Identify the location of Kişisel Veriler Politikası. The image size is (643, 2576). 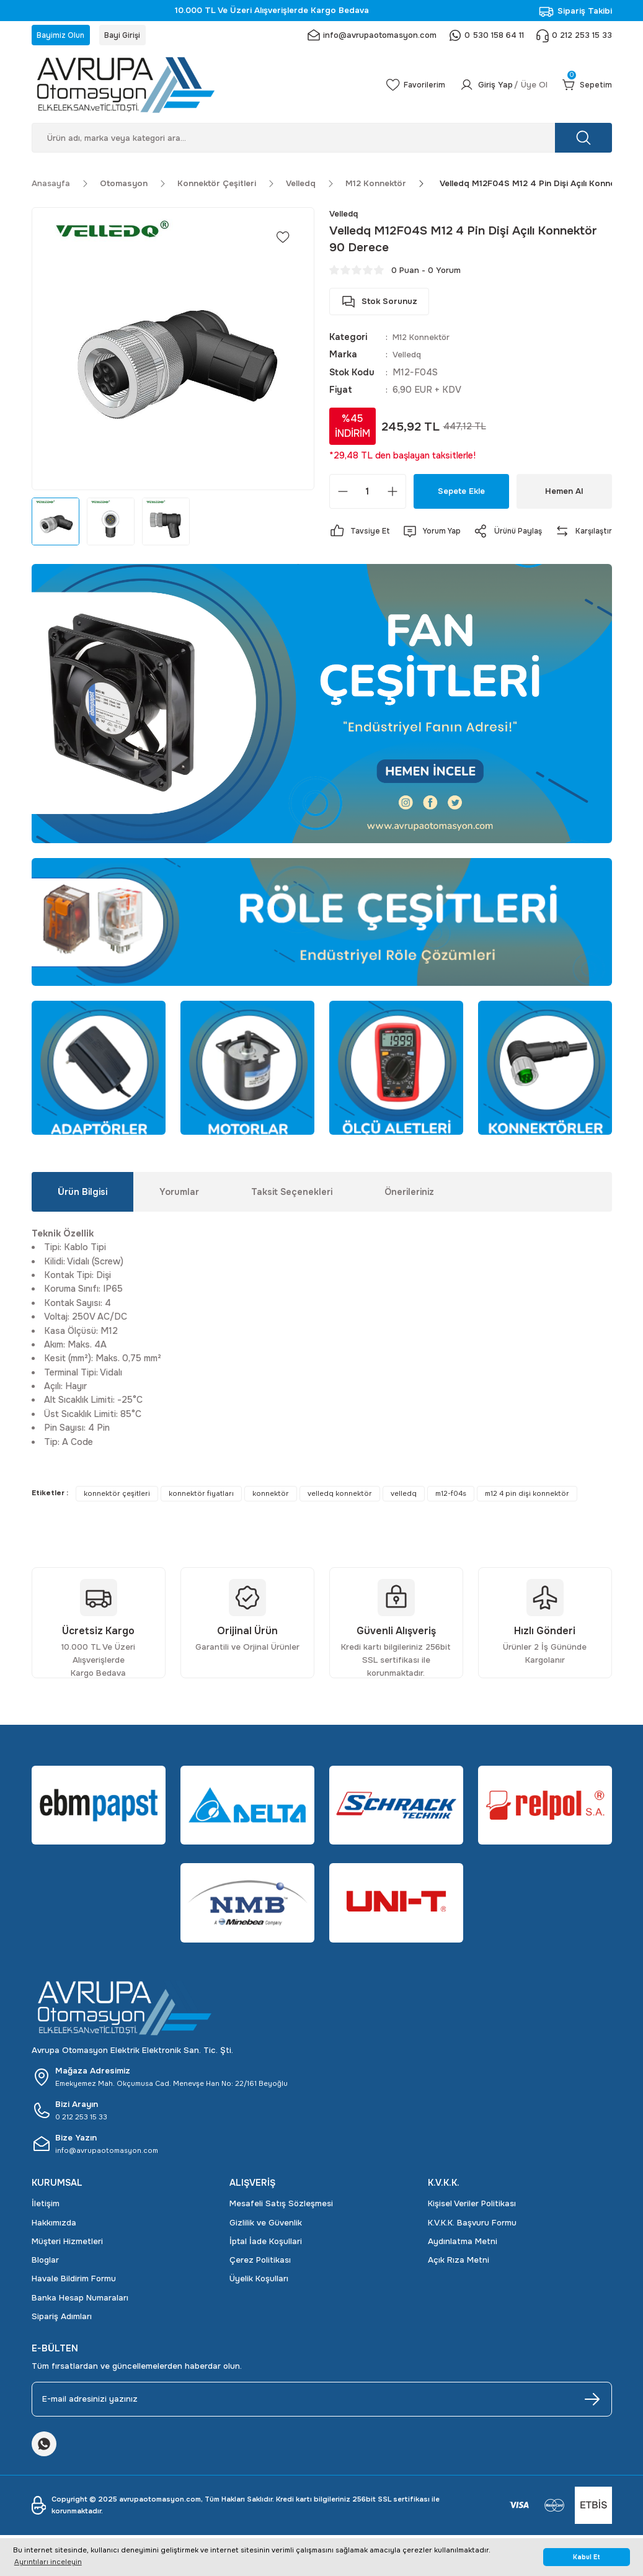
(472, 2227).